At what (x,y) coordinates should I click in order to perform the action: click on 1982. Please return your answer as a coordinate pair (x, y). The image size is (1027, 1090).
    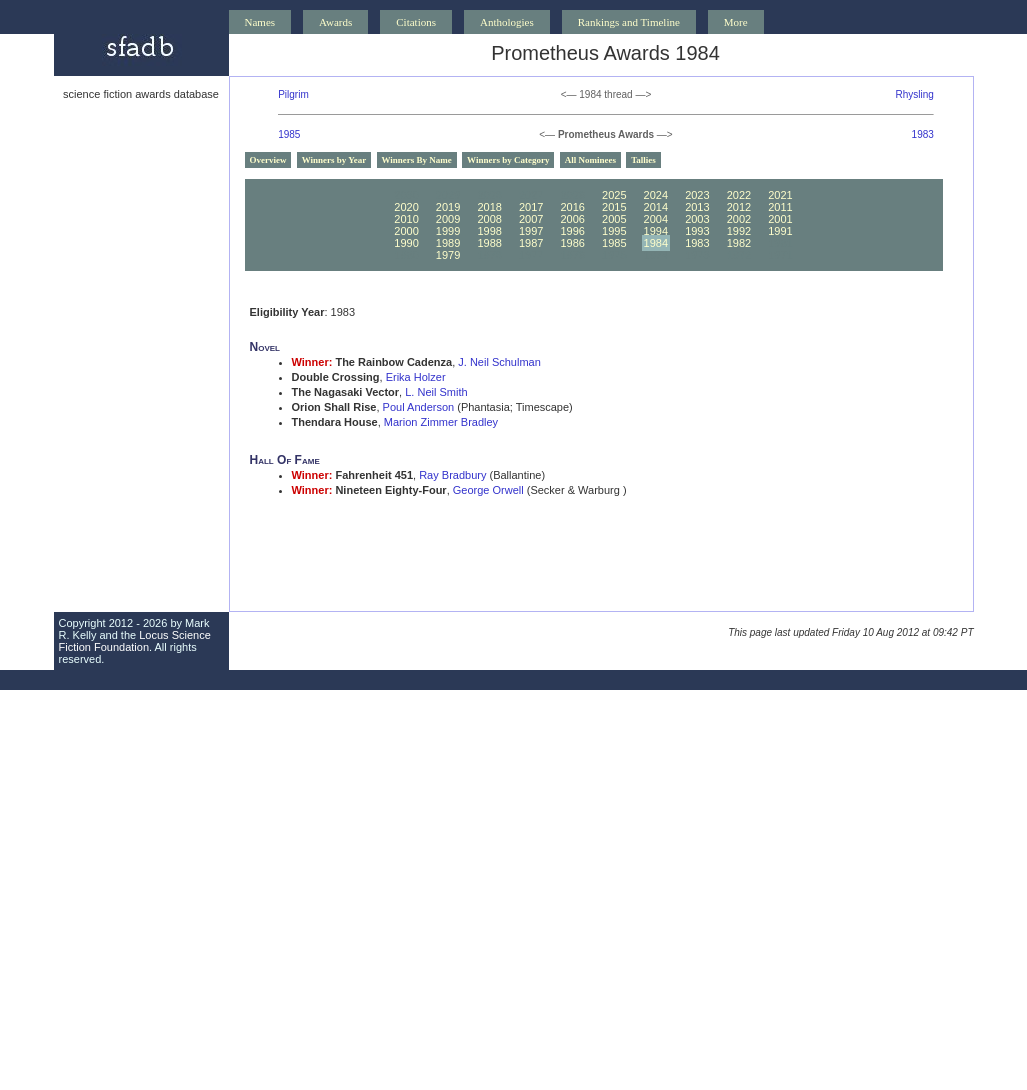
    Looking at the image, I should click on (739, 243).